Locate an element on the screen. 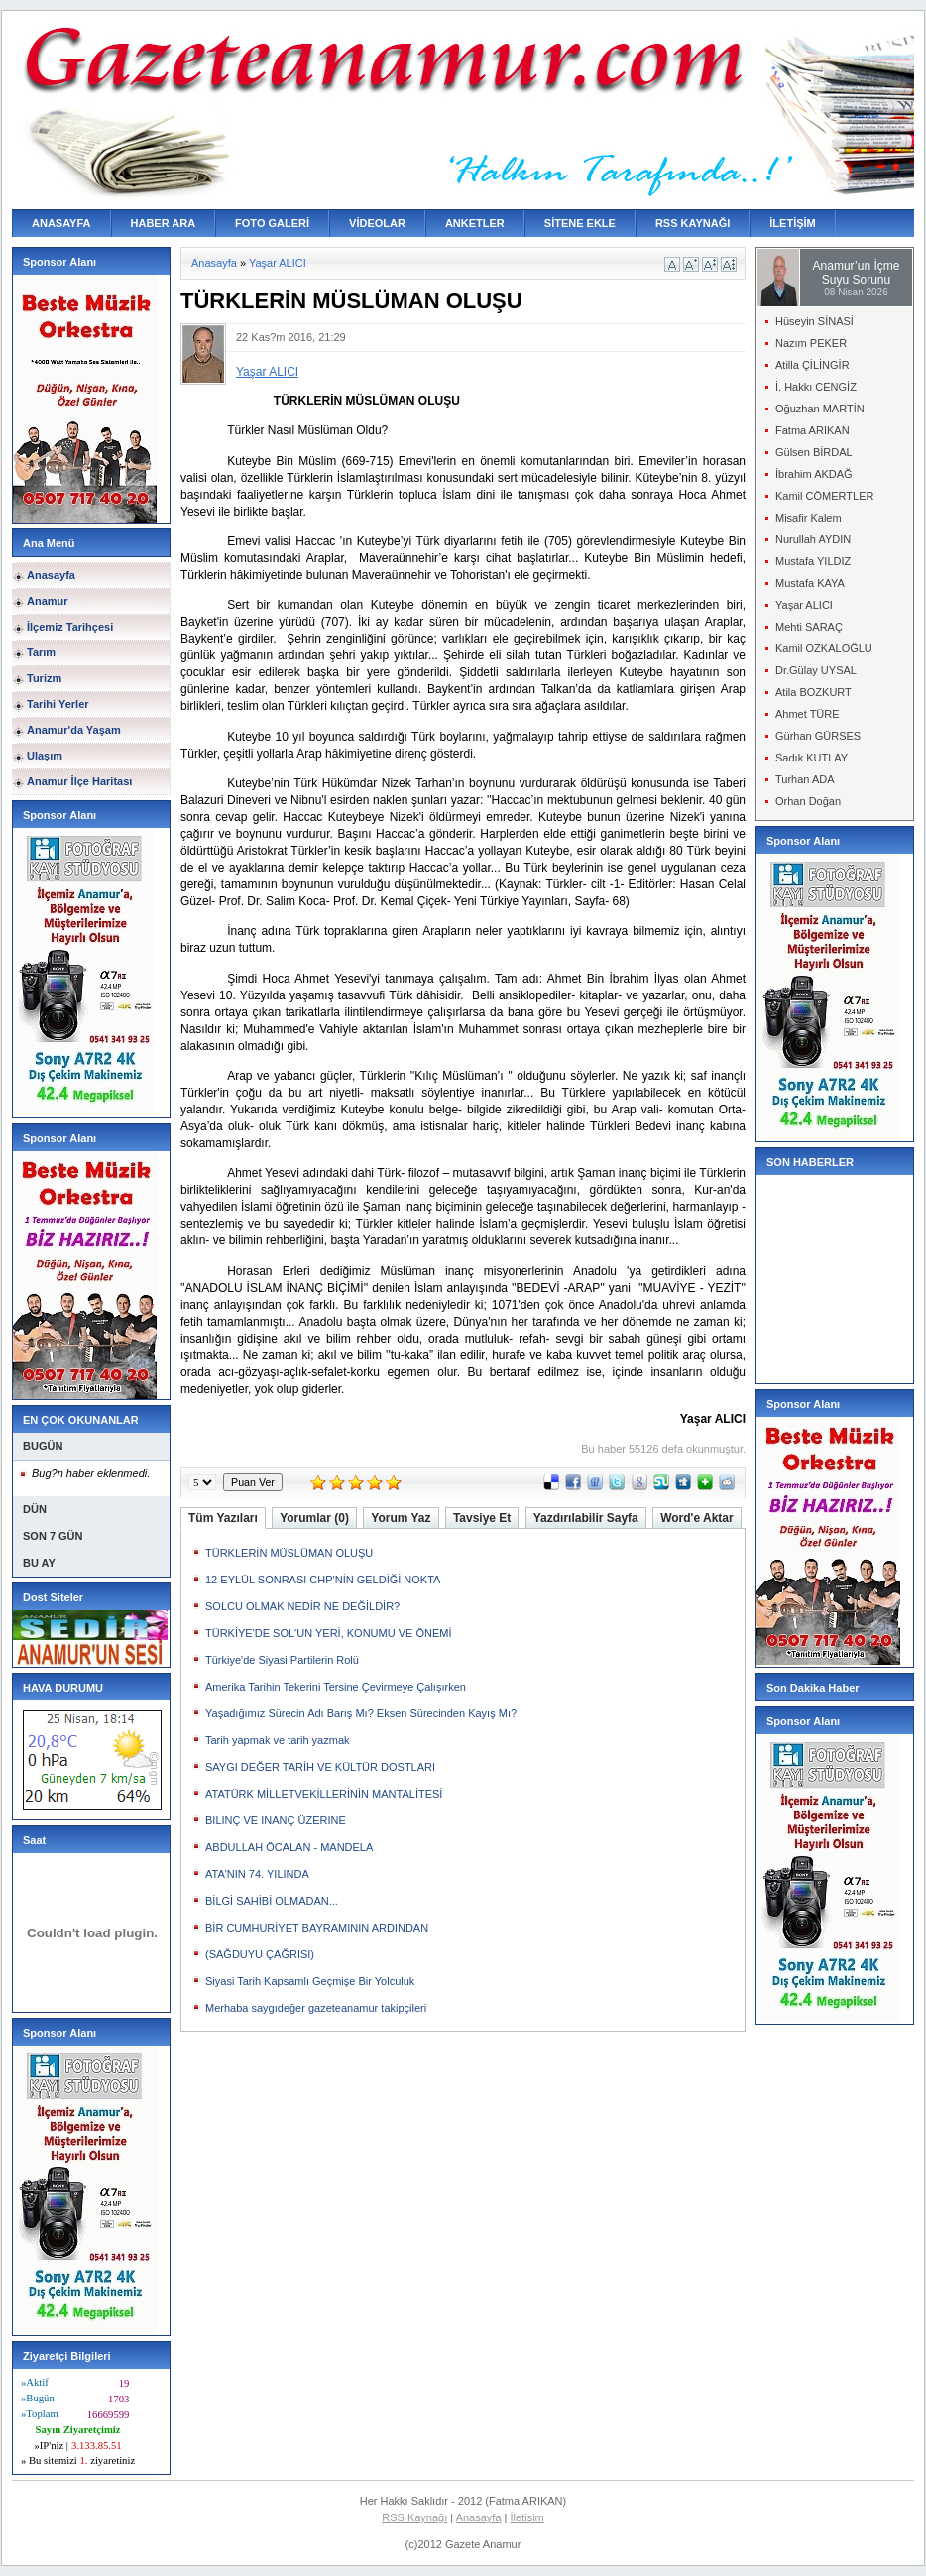  Tavsiye Et is located at coordinates (482, 1518).